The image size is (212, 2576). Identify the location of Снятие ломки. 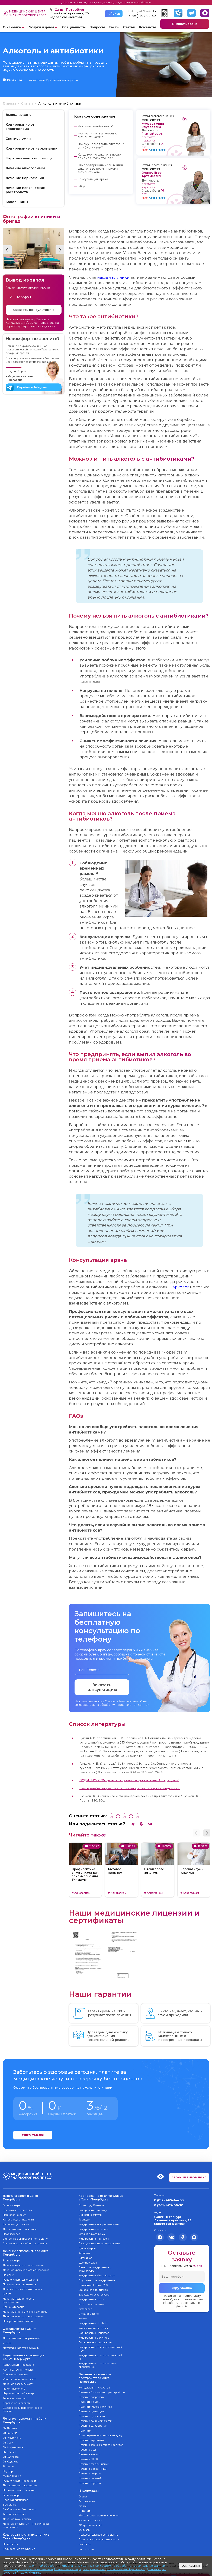
(18, 139).